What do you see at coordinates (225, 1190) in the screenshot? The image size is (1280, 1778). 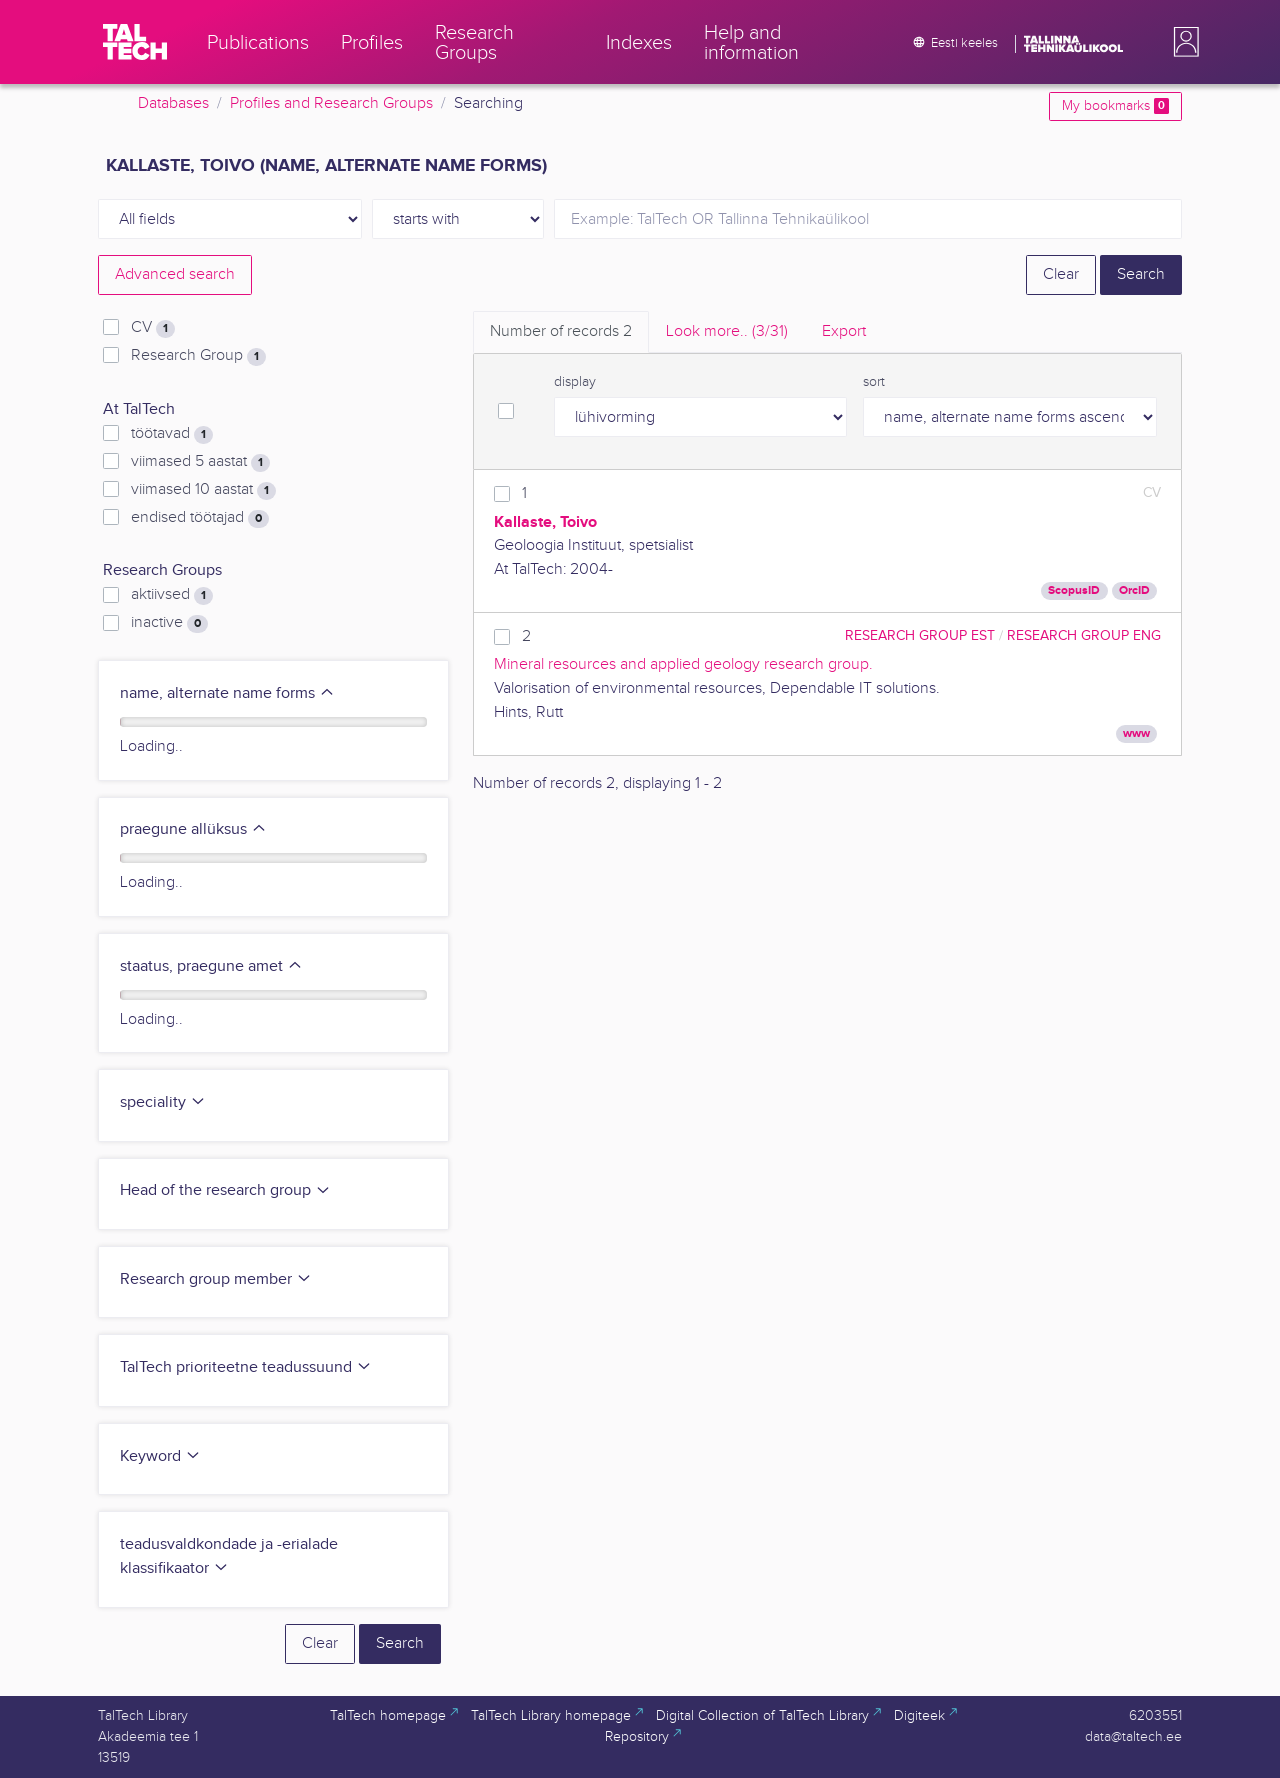 I see `Head of the research group` at bounding box center [225, 1190].